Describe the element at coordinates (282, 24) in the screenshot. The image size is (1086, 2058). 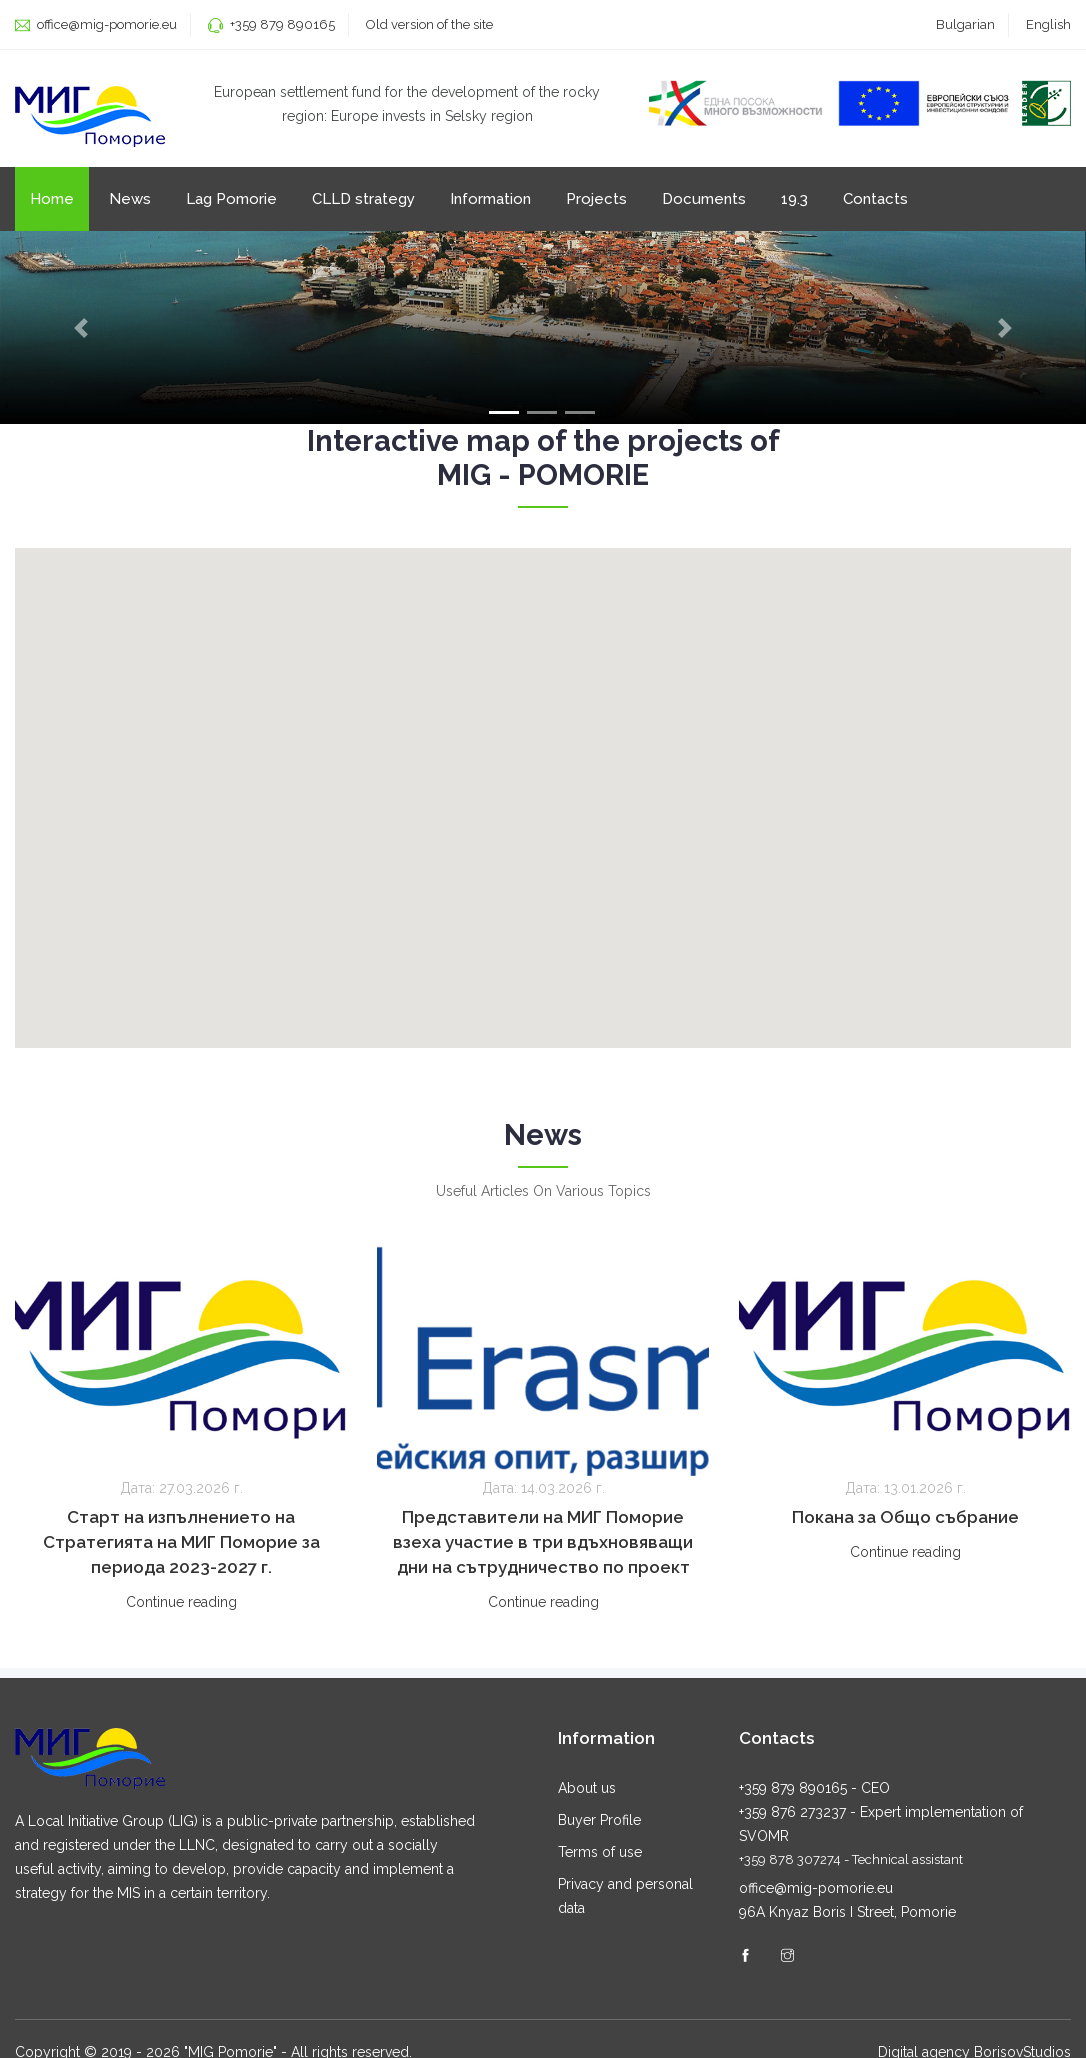
I see `+359 879 890165` at that location.